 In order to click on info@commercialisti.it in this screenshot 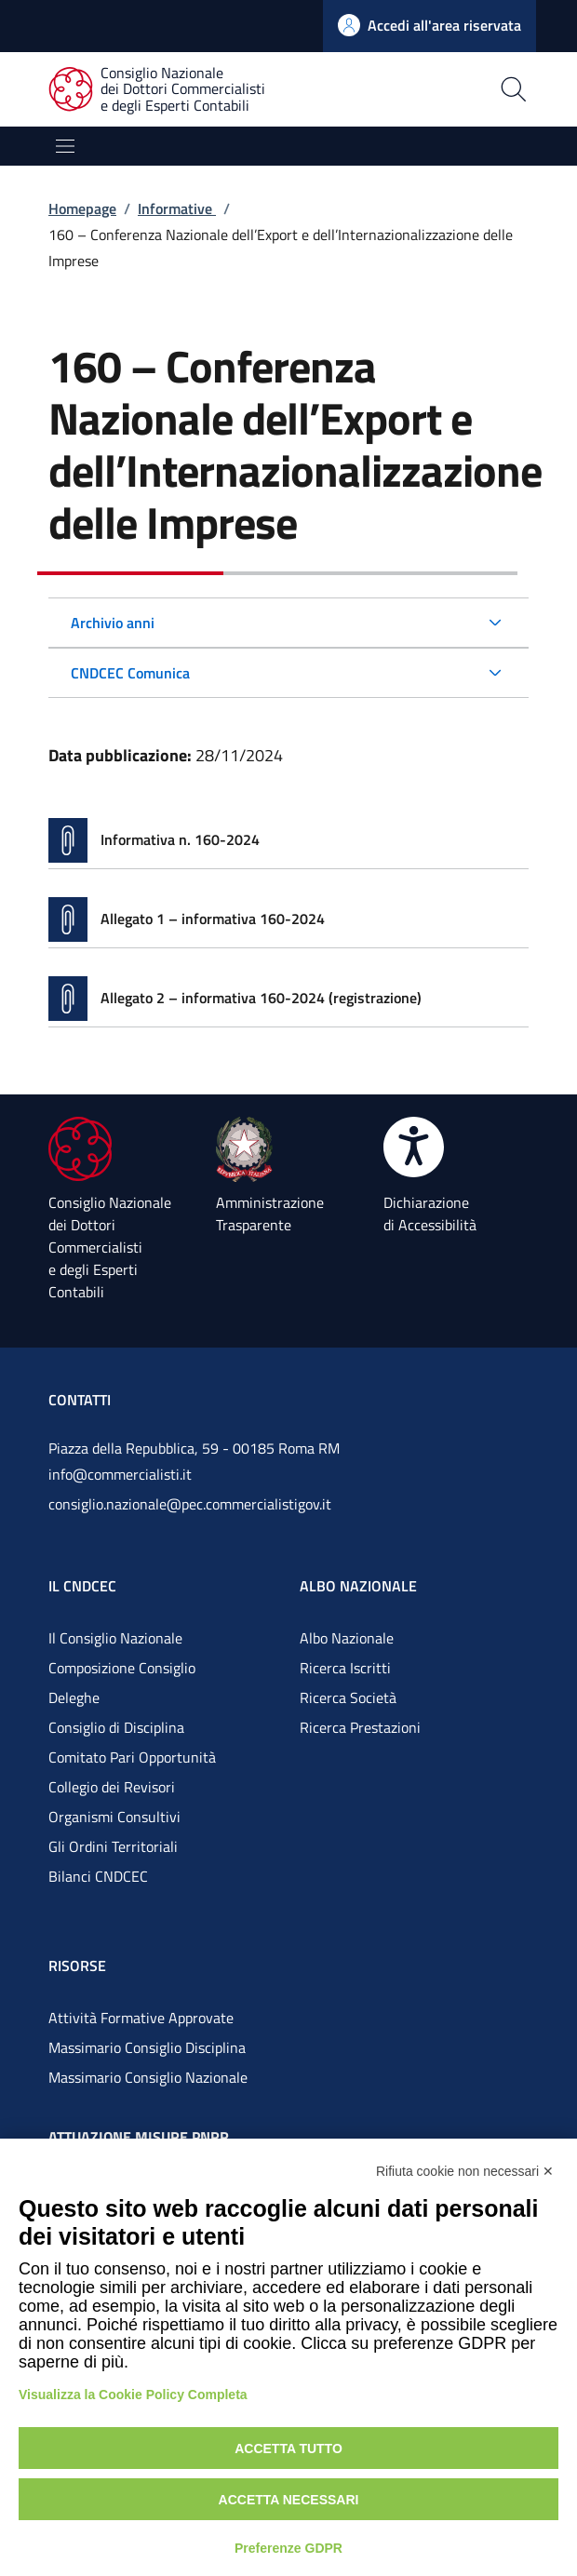, I will do `click(120, 1474)`.